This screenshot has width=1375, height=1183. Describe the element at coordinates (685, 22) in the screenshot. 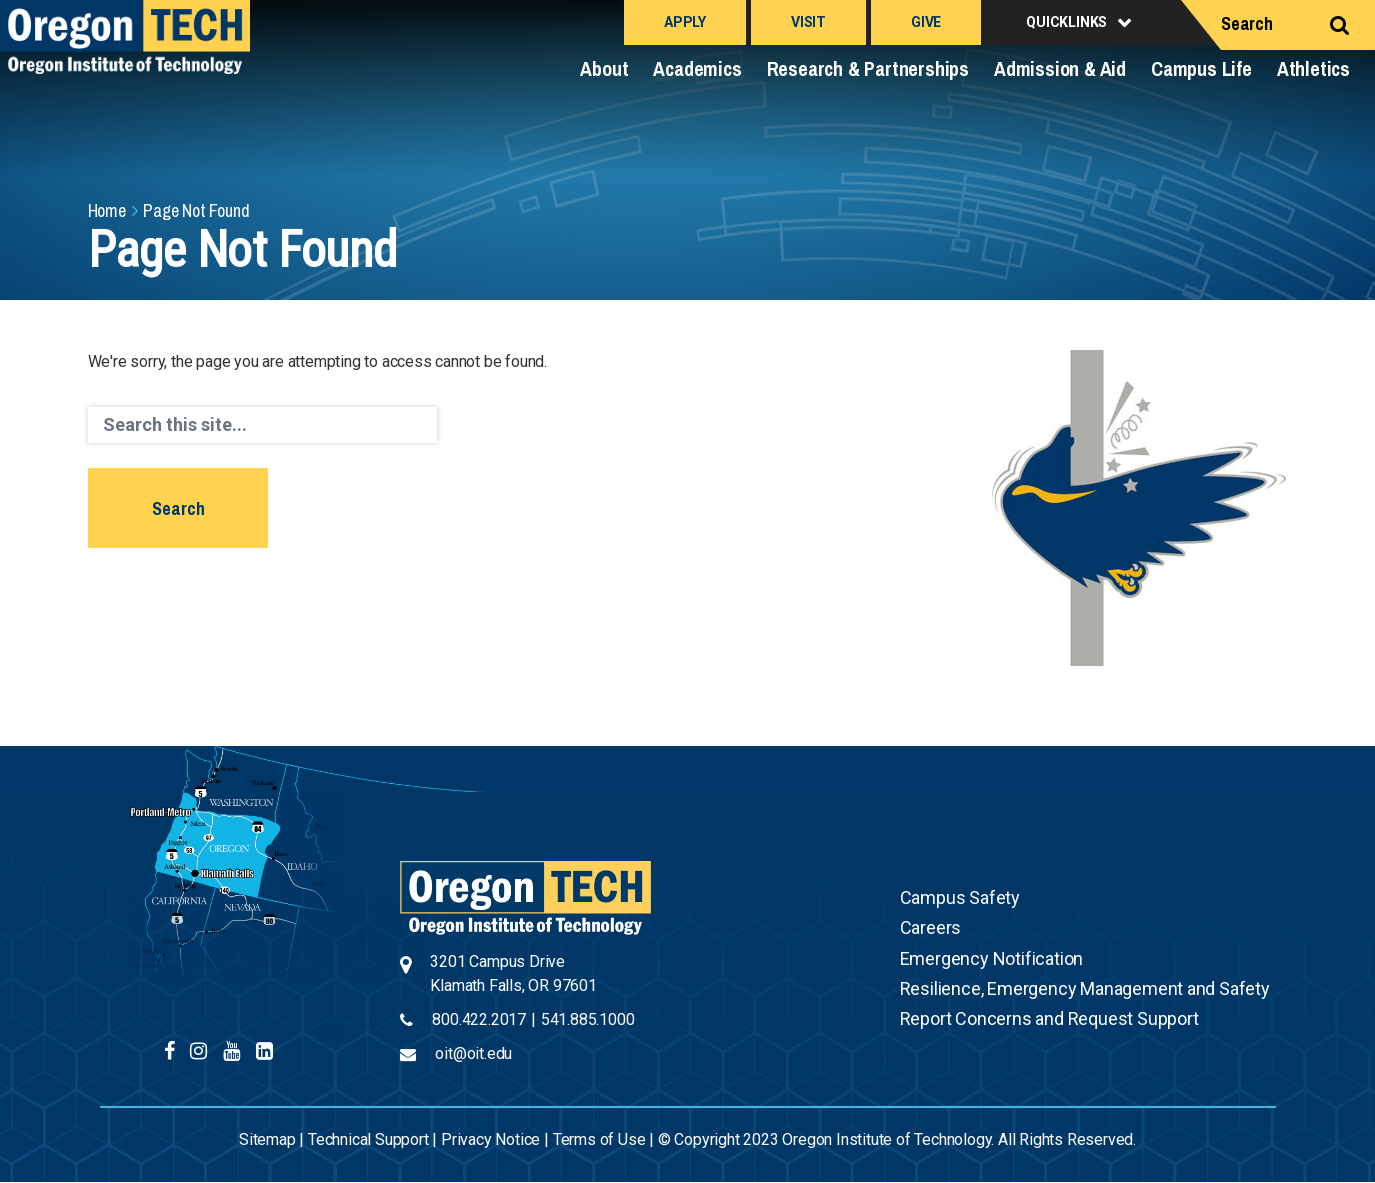

I see `Apply` at that location.